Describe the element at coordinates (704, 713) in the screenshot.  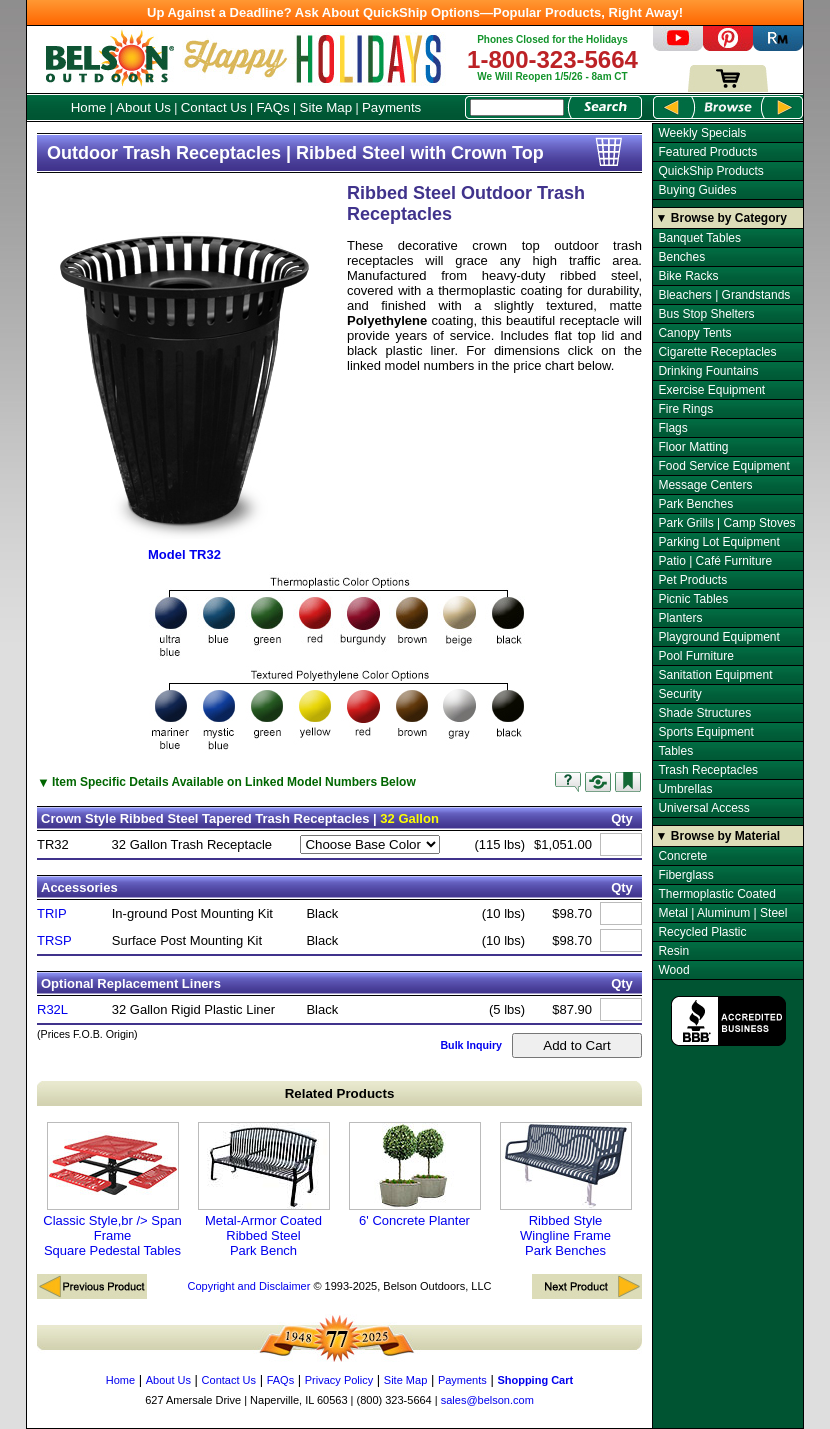
I see `Shade Structures` at that location.